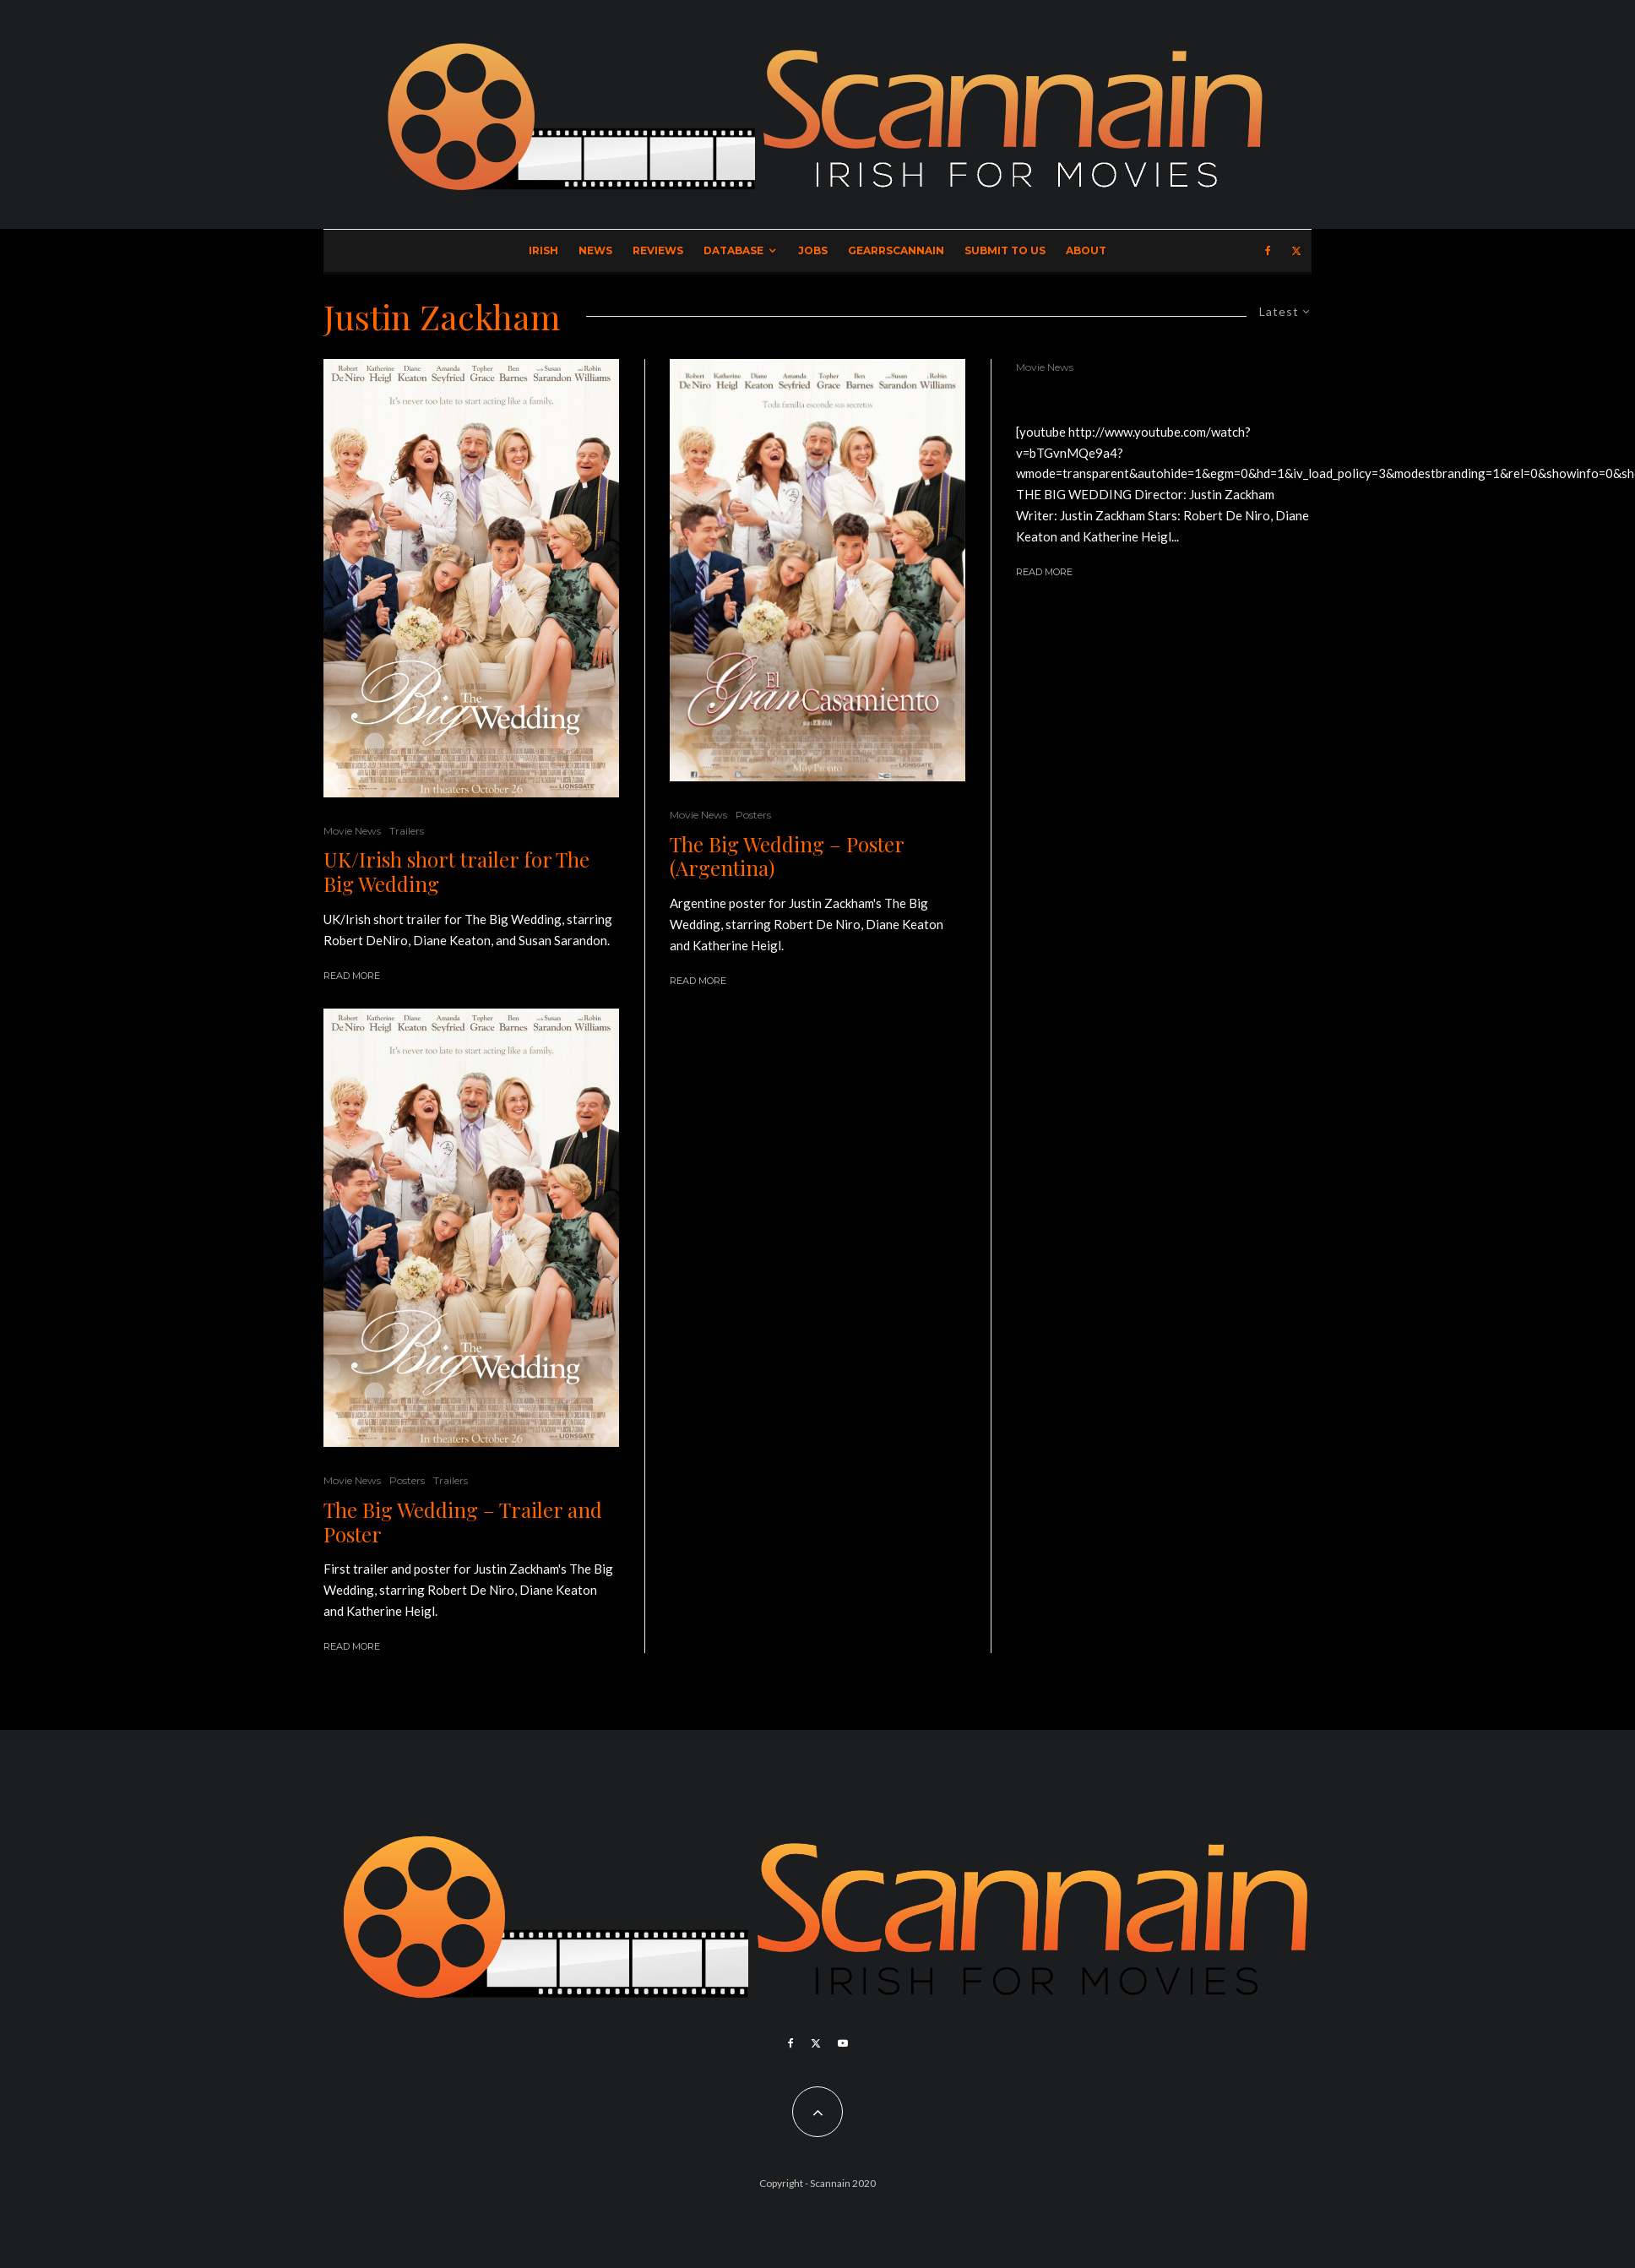  What do you see at coordinates (352, 830) in the screenshot?
I see `Movie News` at bounding box center [352, 830].